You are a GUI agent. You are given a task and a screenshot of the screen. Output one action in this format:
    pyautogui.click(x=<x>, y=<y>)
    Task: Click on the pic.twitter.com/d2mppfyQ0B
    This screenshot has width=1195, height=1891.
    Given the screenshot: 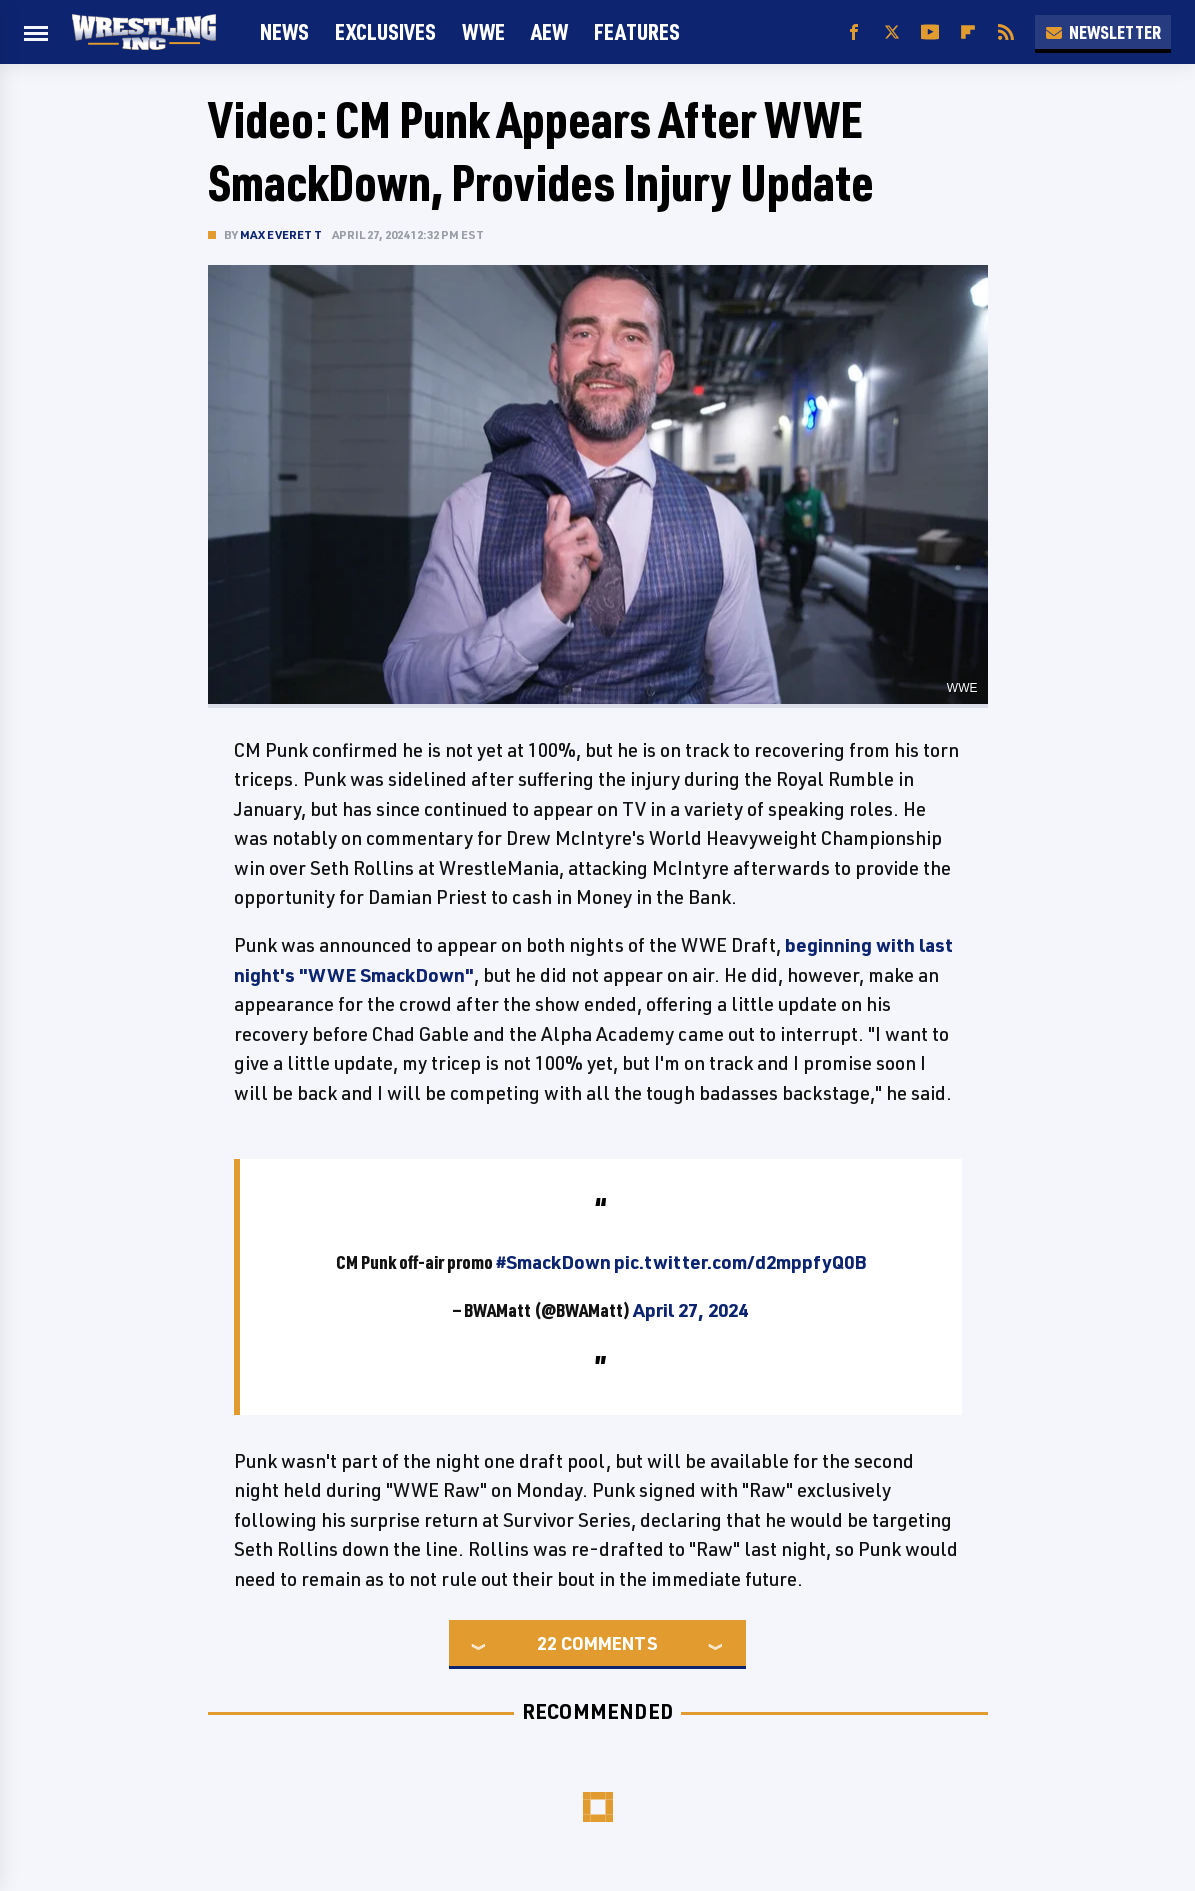 What is the action you would take?
    pyautogui.click(x=740, y=1262)
    